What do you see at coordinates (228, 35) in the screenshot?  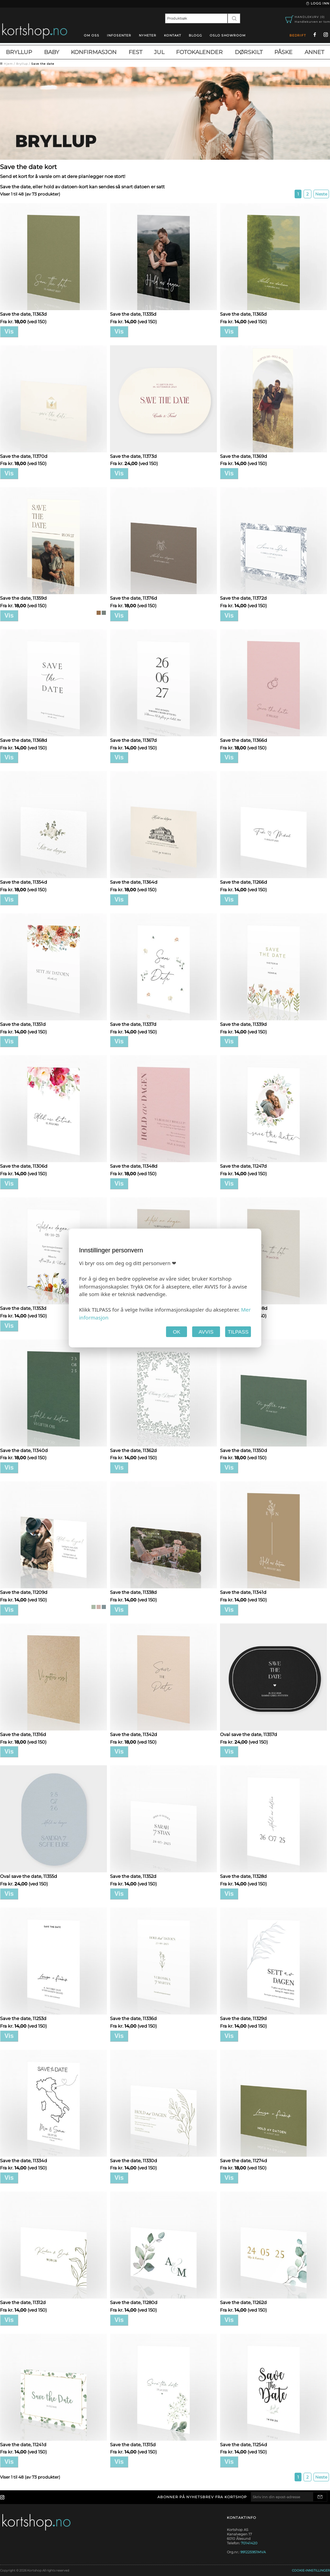 I see `oslo showroom` at bounding box center [228, 35].